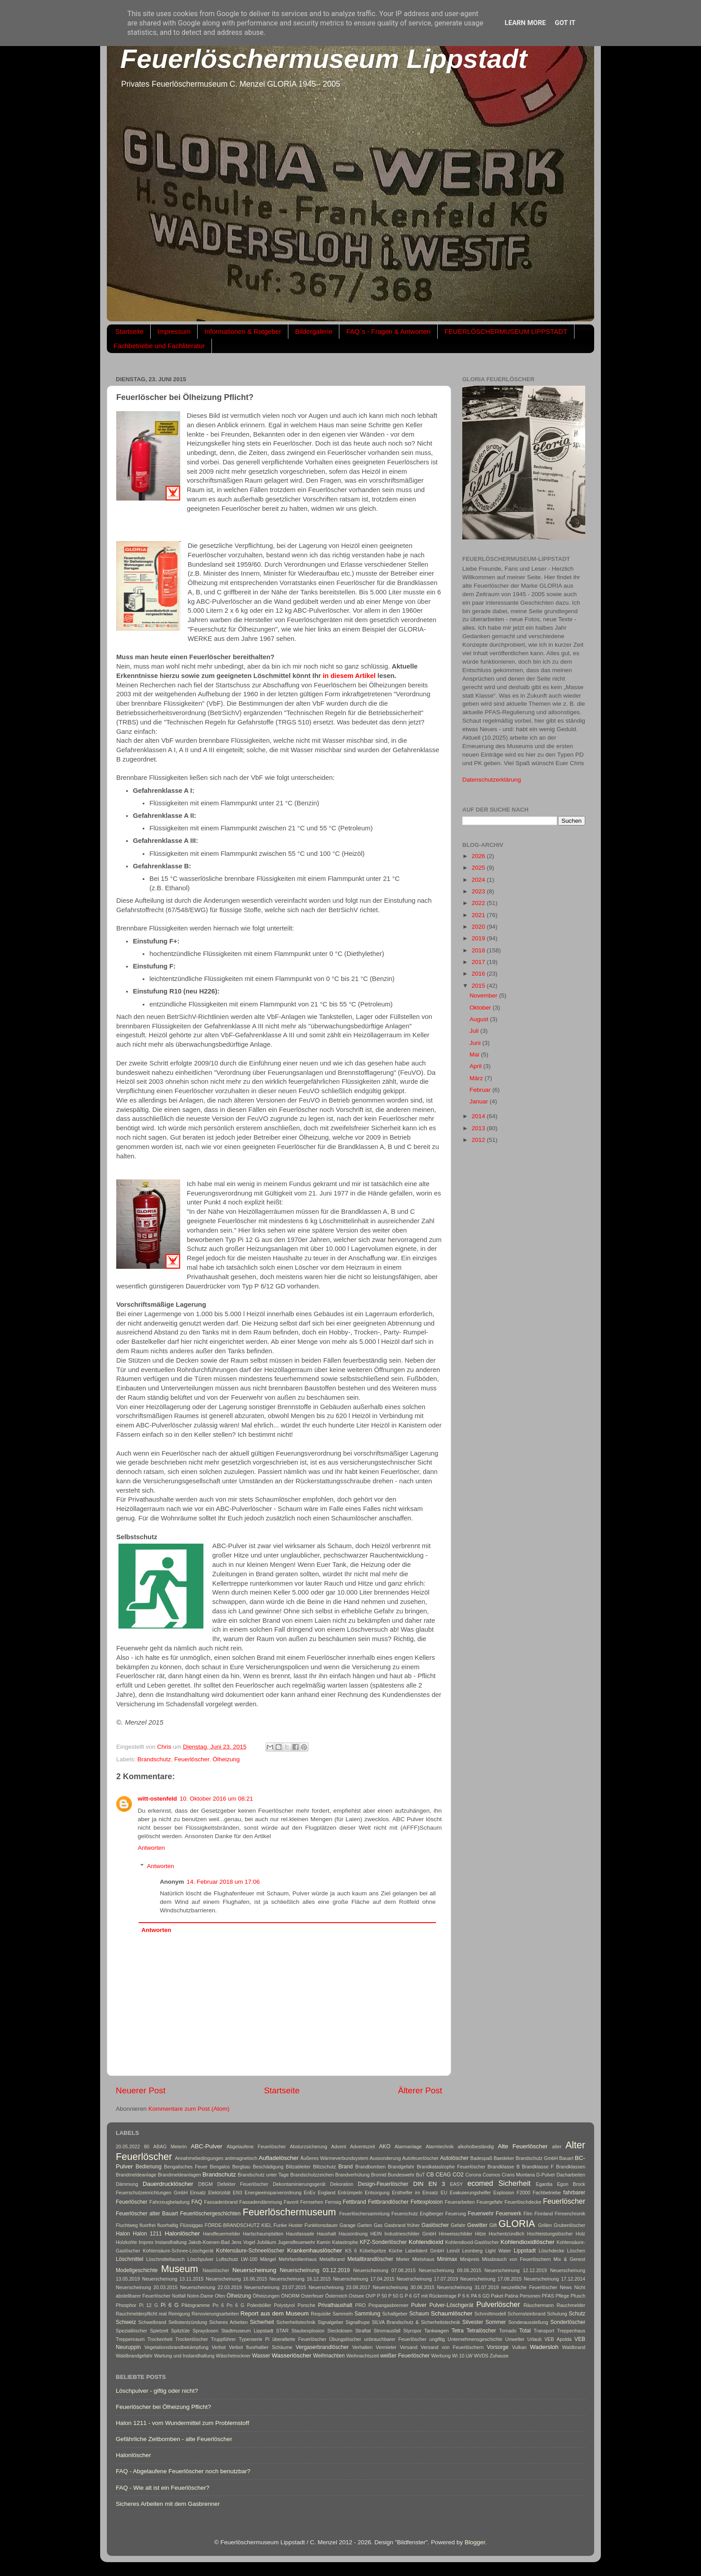  I want to click on Kohlendioxidlöscher, so click(528, 2242).